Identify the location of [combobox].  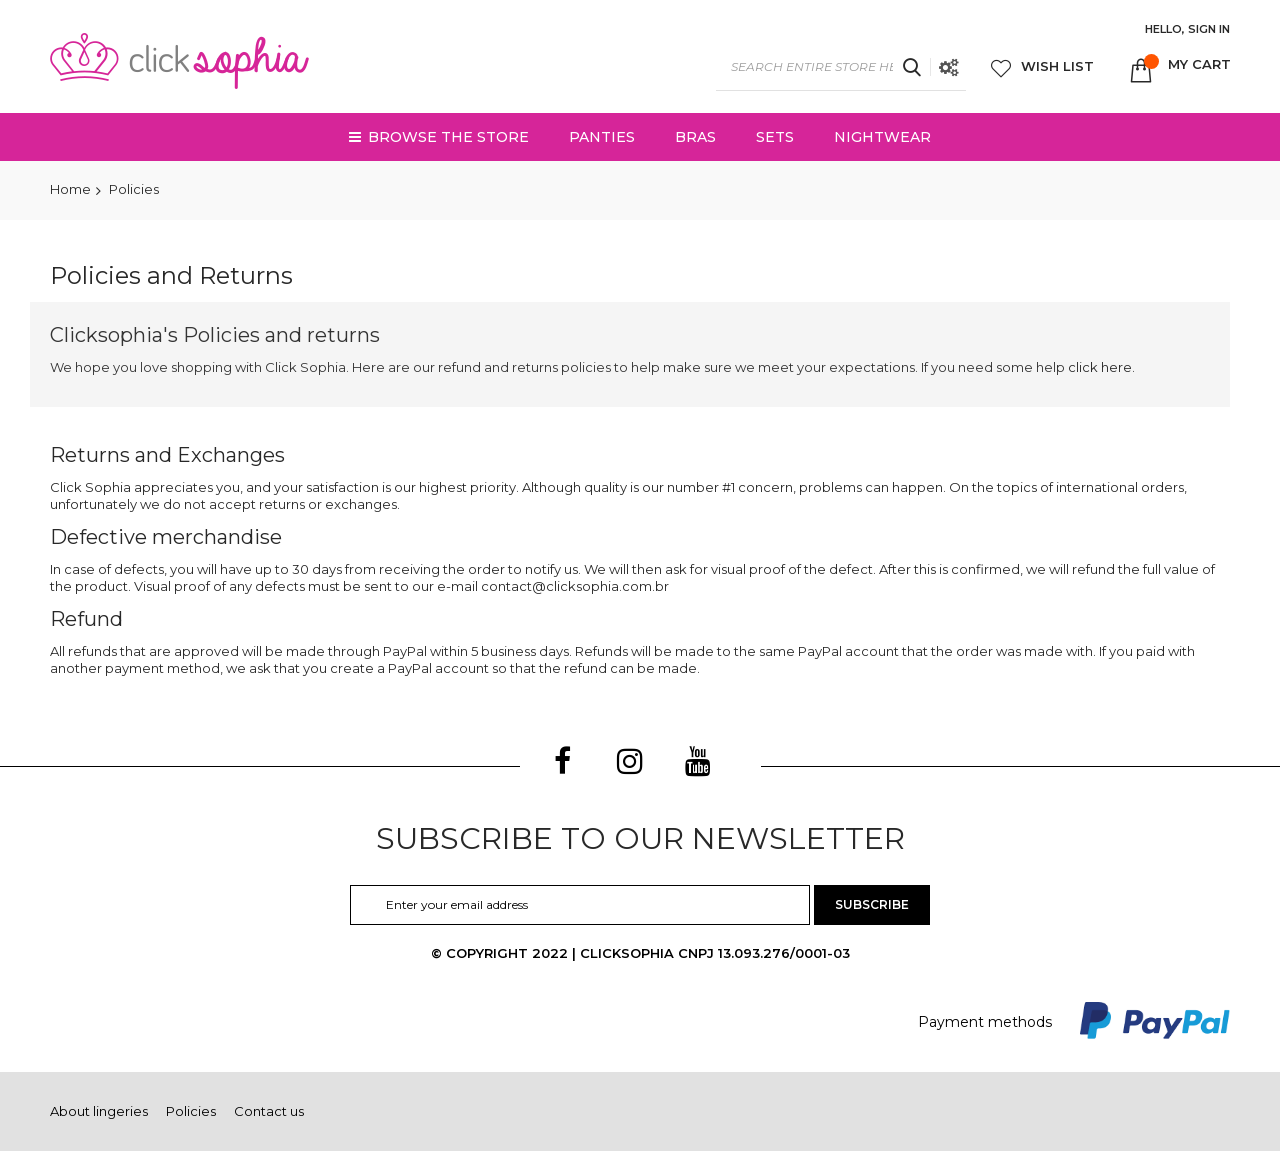
(841, 67).